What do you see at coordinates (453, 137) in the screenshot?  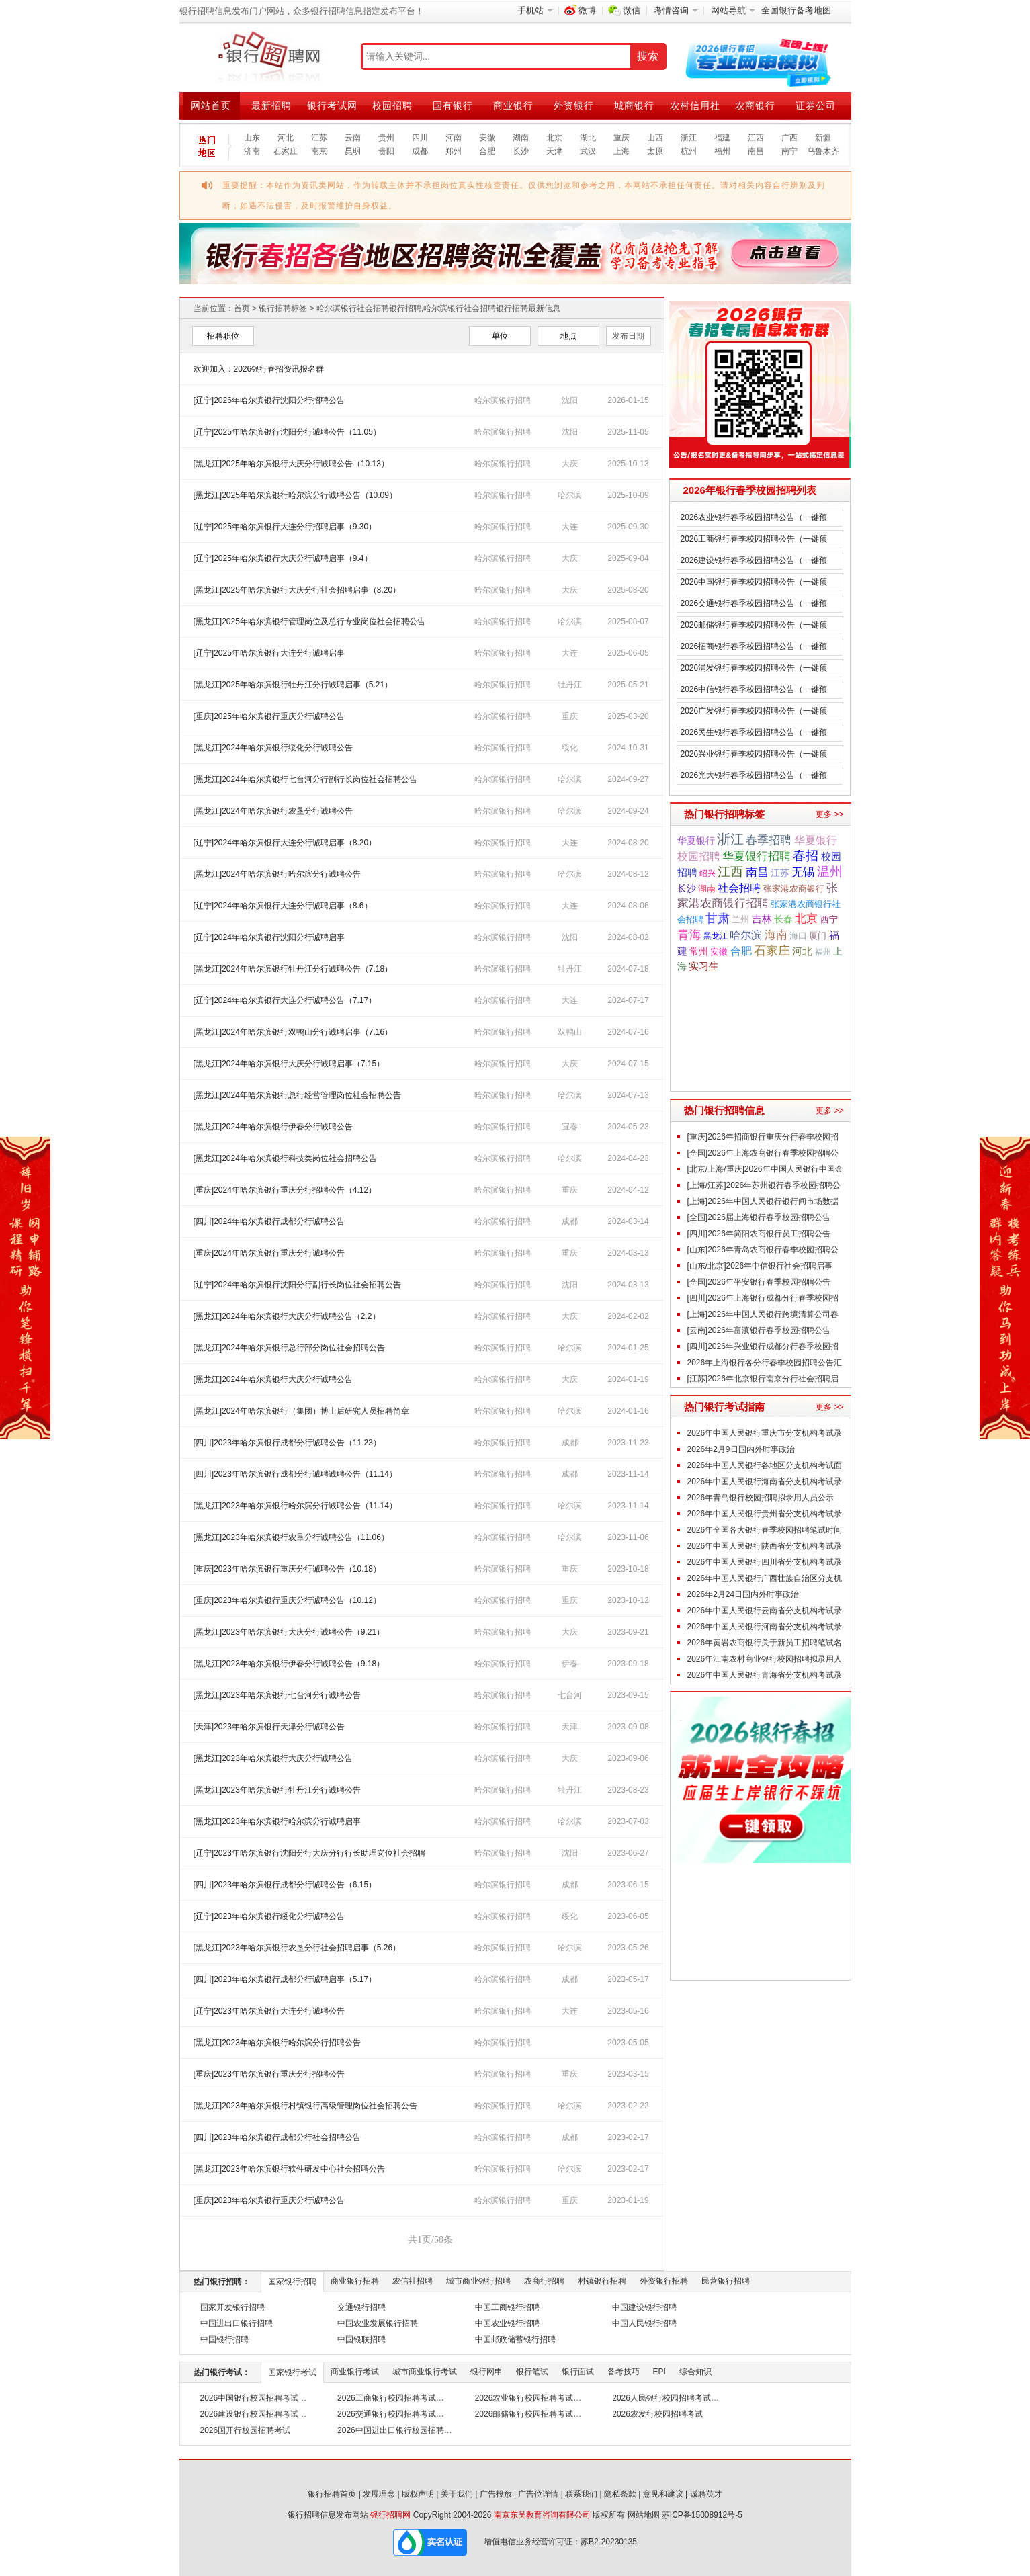 I see `河南` at bounding box center [453, 137].